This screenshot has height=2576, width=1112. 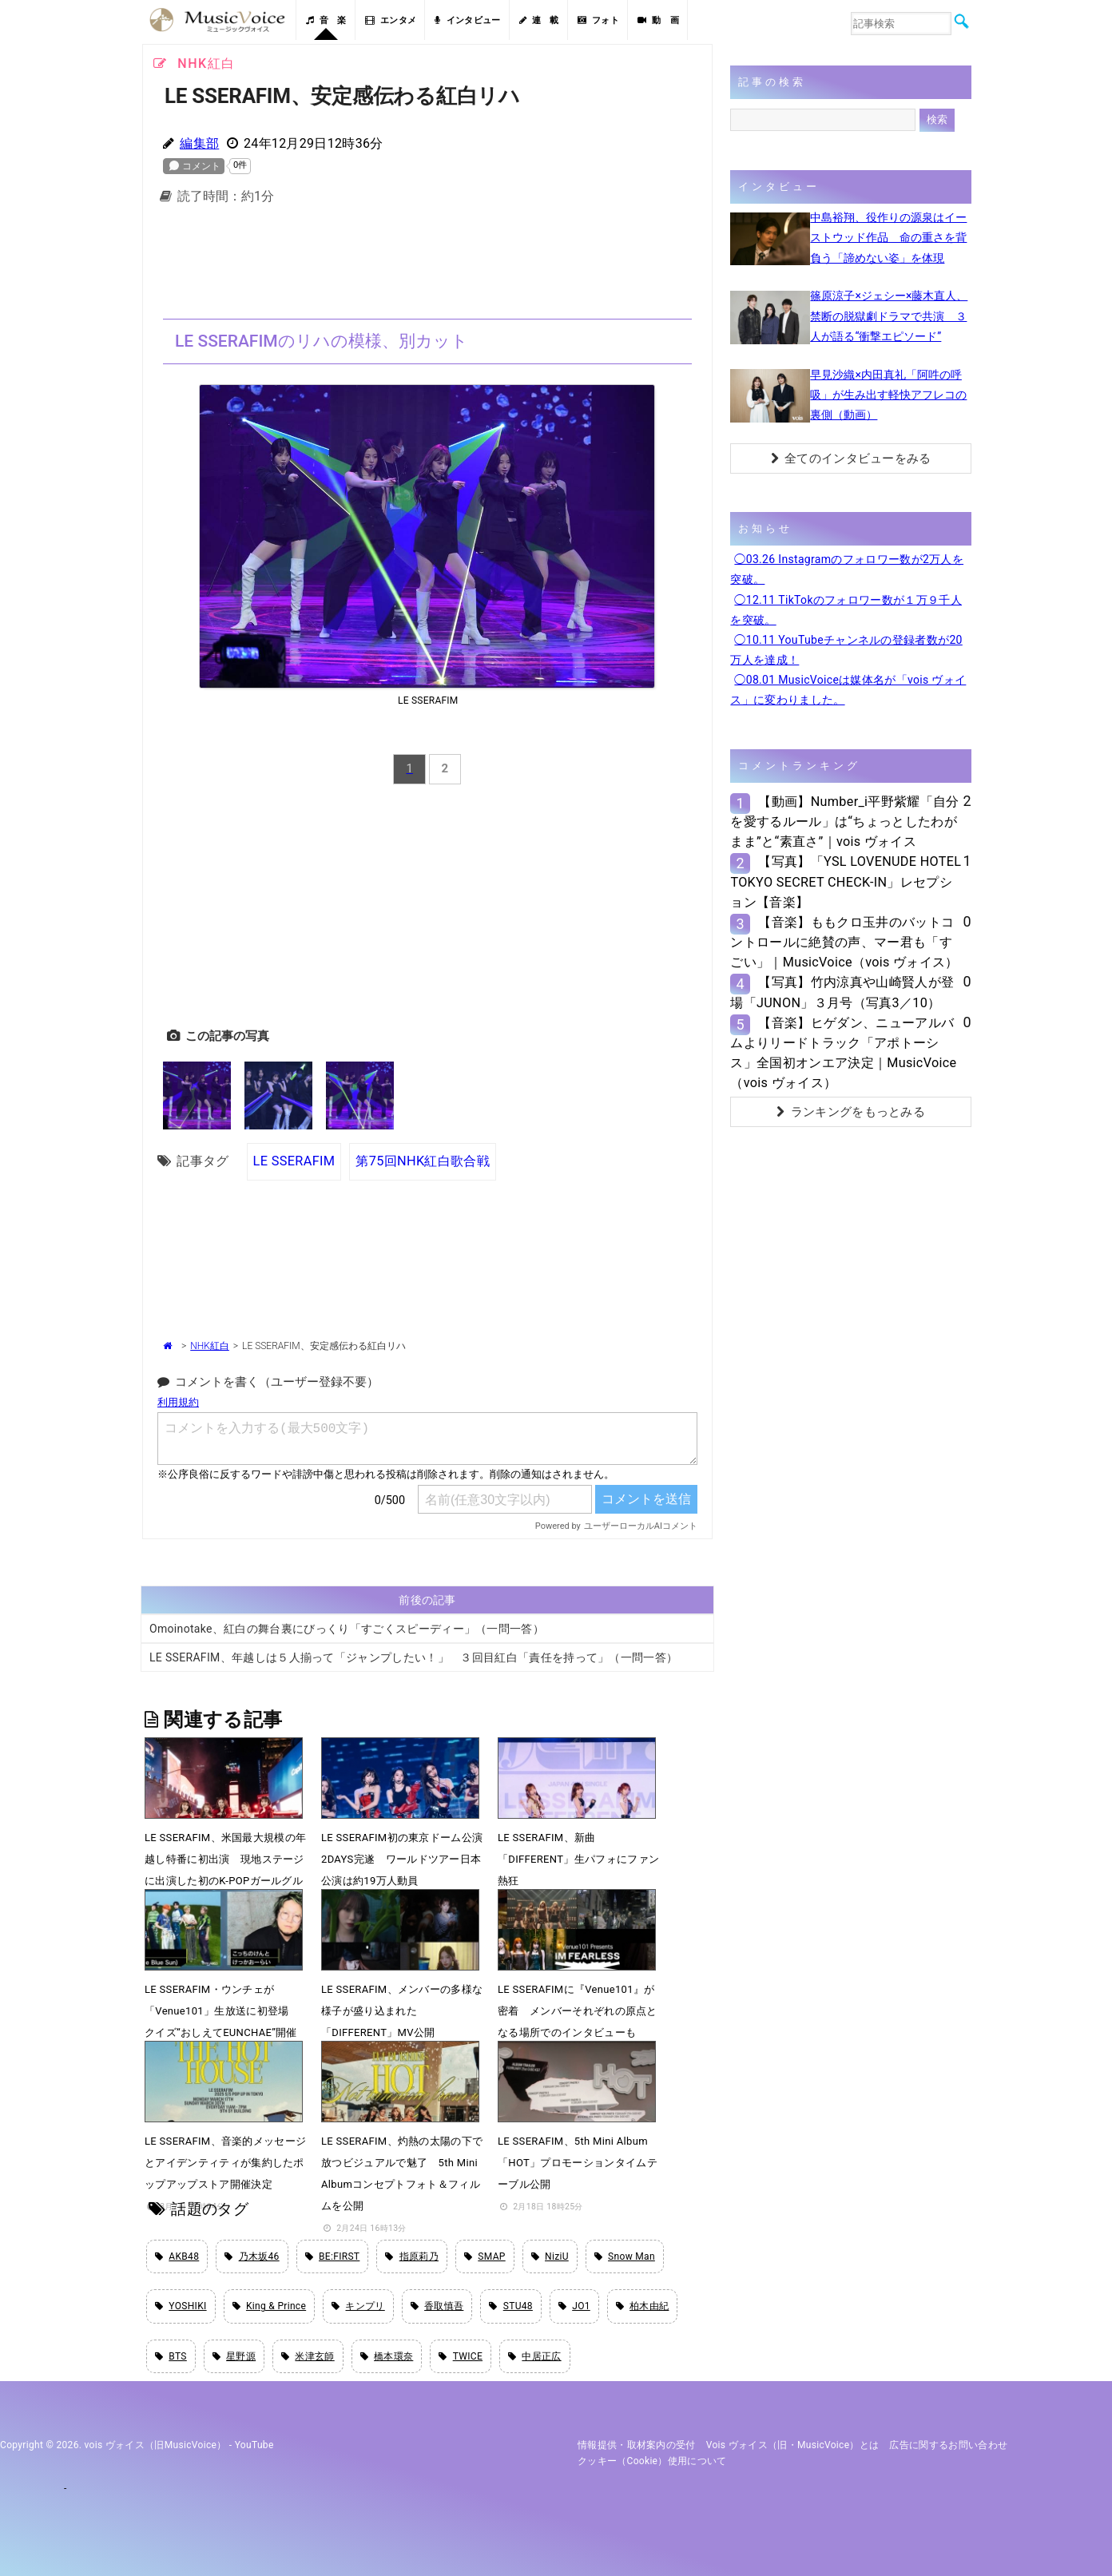 I want to click on 動 画, so click(x=658, y=20).